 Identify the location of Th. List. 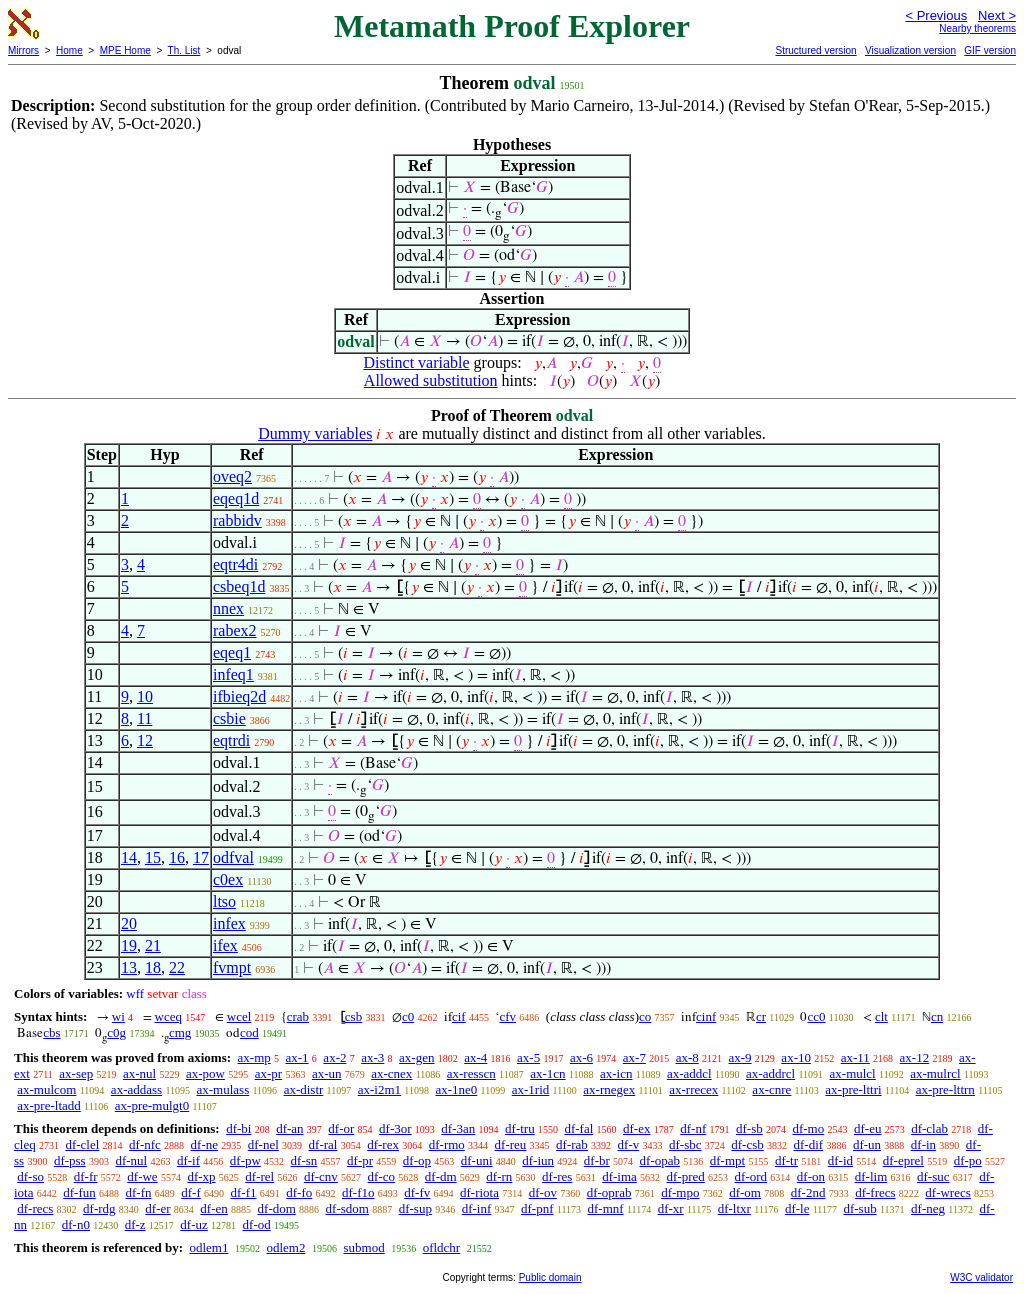
(184, 50).